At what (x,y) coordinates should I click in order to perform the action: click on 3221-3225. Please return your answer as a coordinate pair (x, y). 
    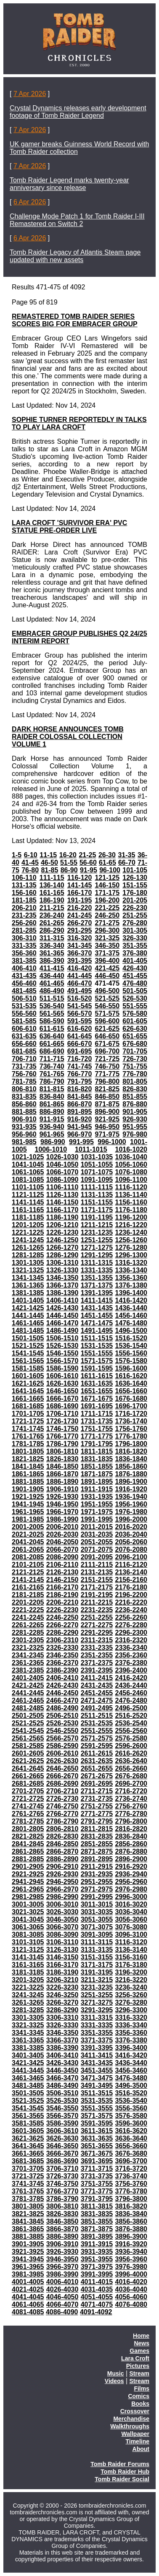
    Looking at the image, I should click on (28, 1987).